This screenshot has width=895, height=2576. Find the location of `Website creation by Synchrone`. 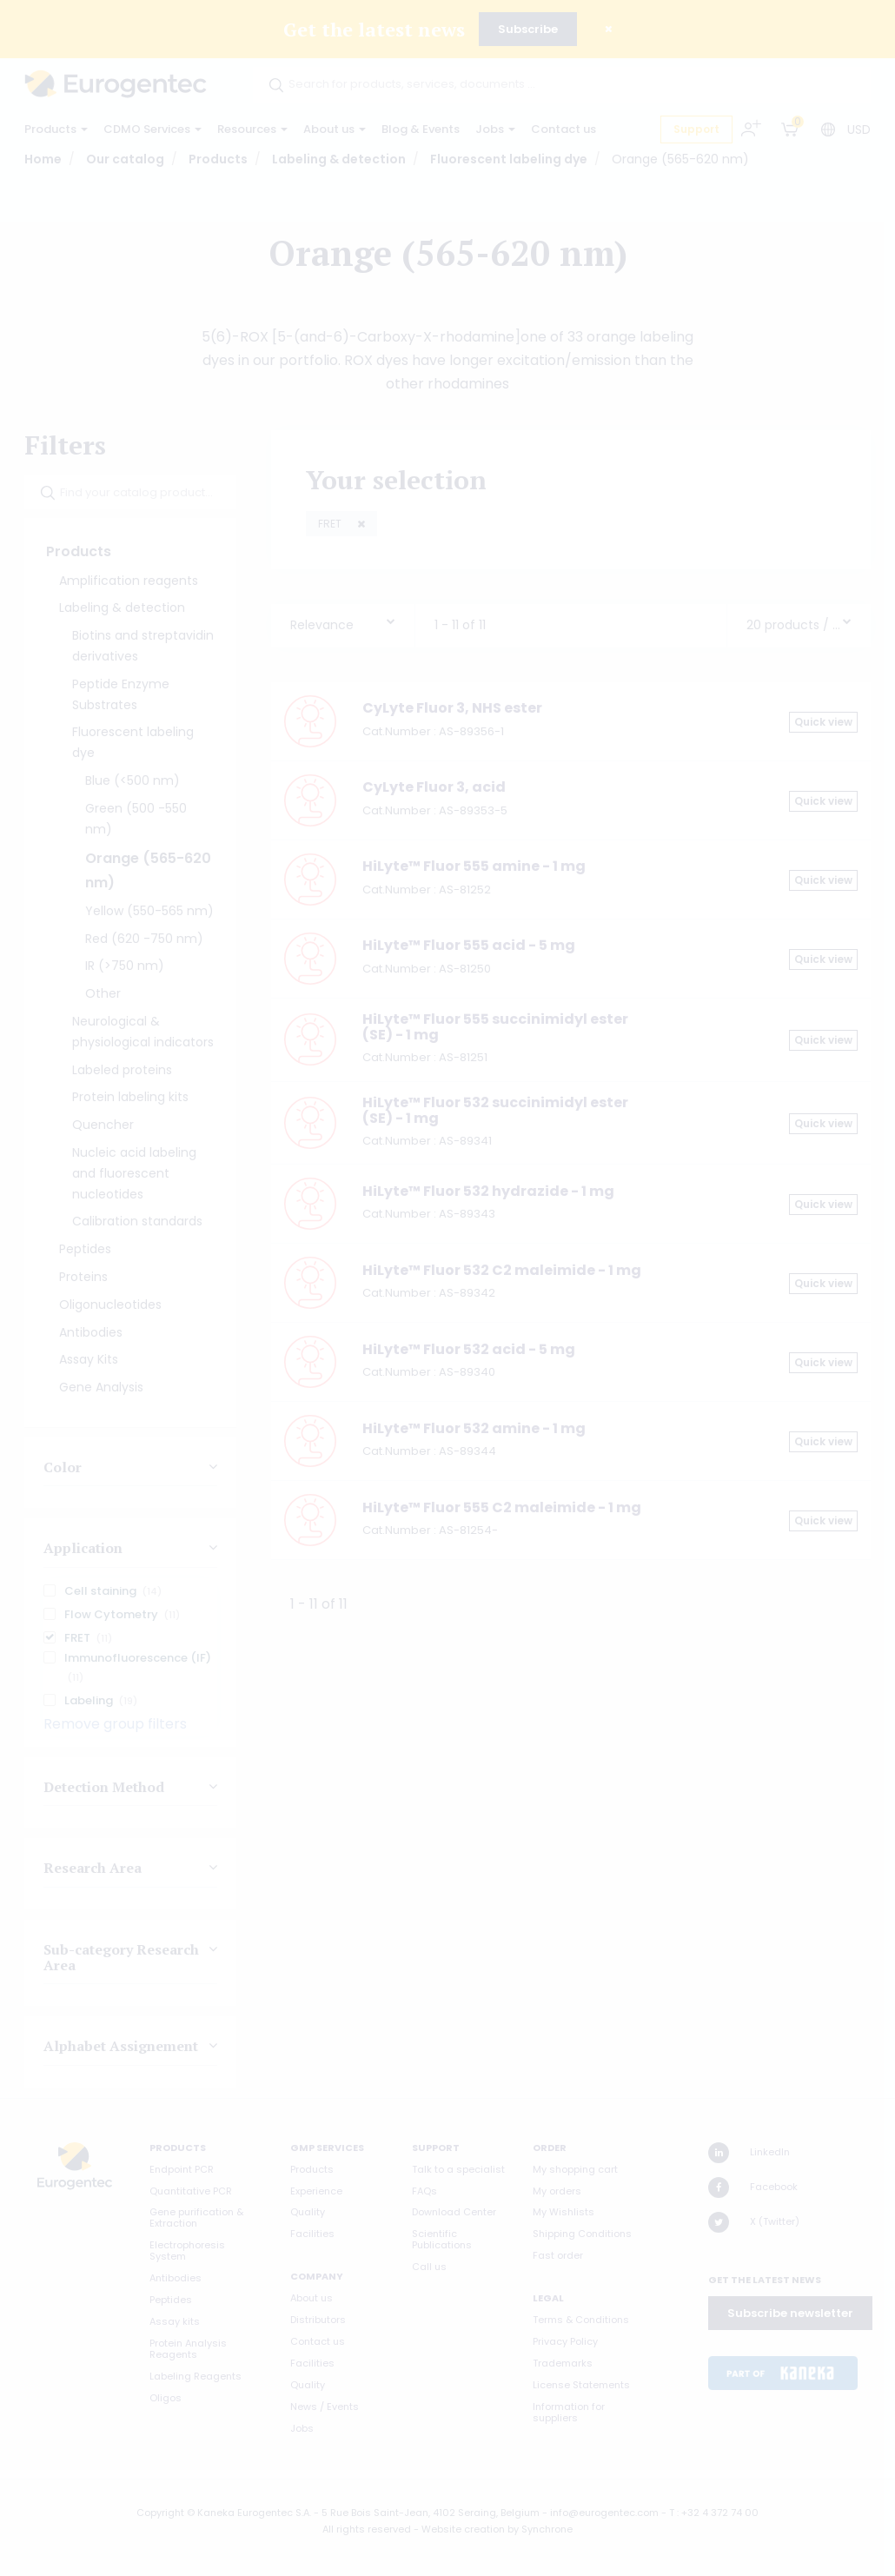

Website creation by Synchrone is located at coordinates (497, 2529).